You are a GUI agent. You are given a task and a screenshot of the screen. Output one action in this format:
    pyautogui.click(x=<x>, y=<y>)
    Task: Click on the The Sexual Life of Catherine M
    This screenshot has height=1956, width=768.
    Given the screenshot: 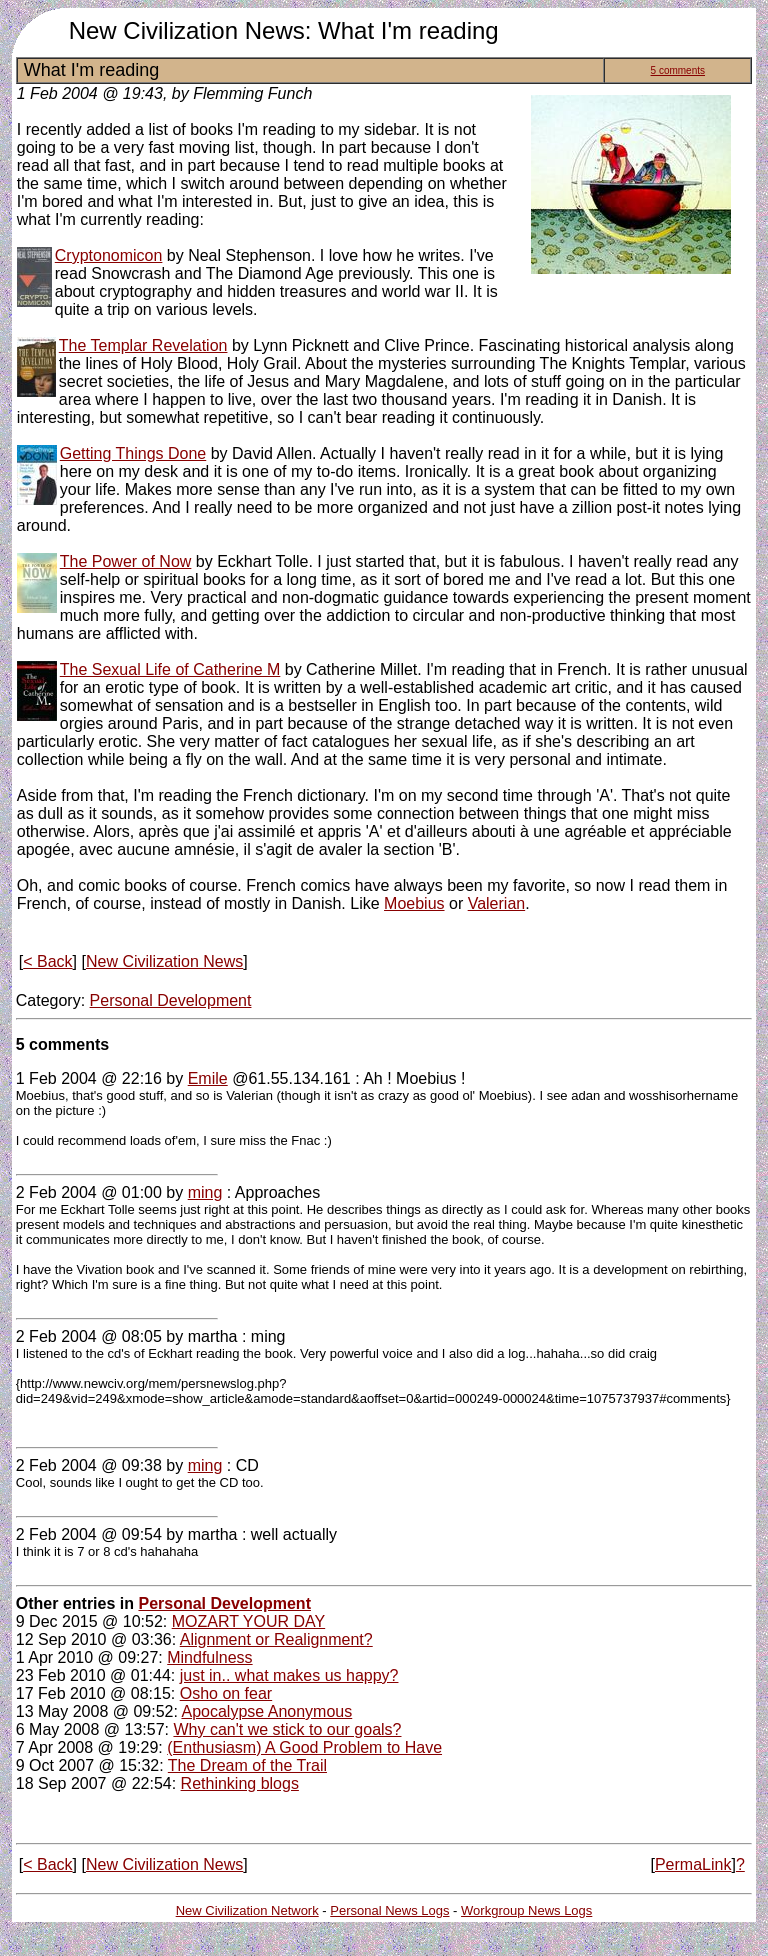 What is the action you would take?
    pyautogui.click(x=170, y=669)
    